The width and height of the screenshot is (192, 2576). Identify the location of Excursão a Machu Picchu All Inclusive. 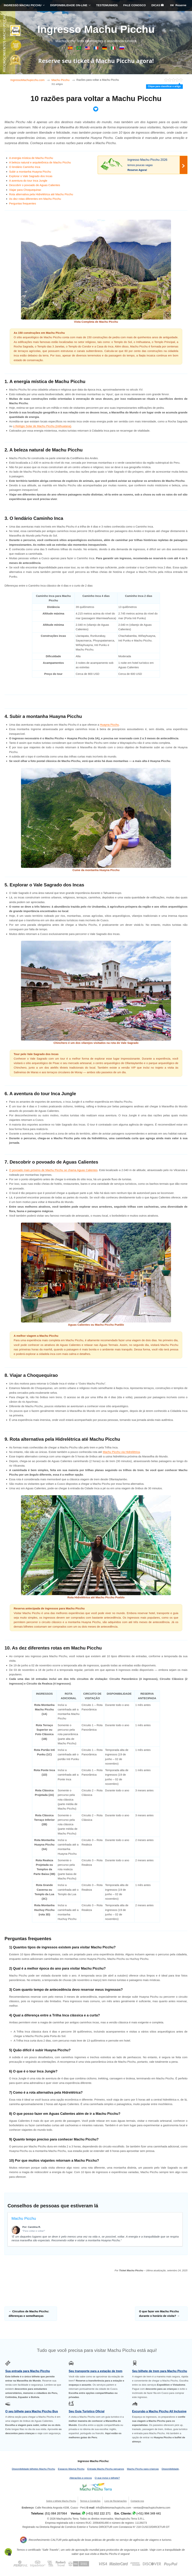
(159, 2411).